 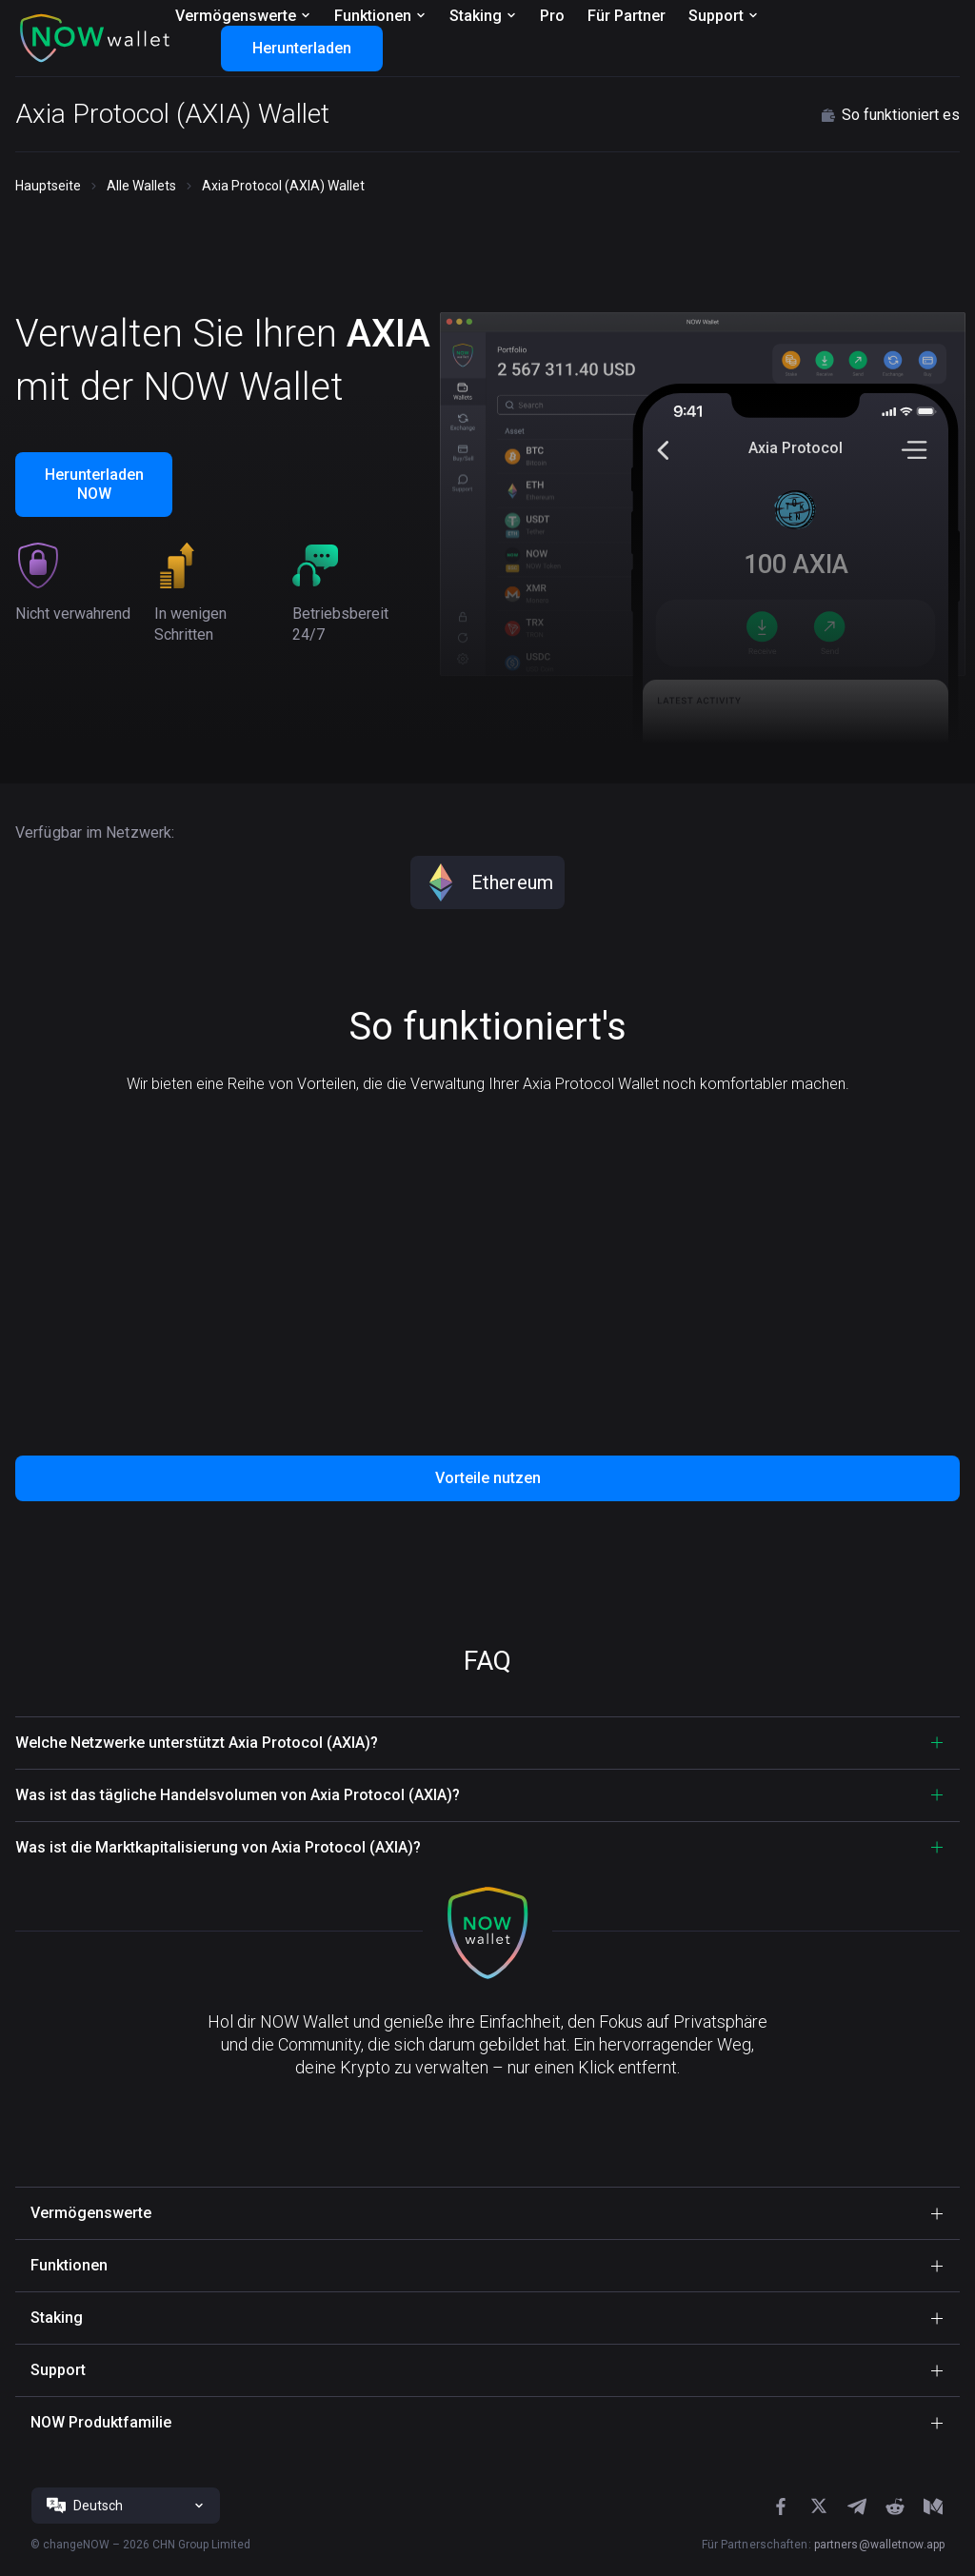 I want to click on So funktioniert es [button], so click(x=889, y=115).